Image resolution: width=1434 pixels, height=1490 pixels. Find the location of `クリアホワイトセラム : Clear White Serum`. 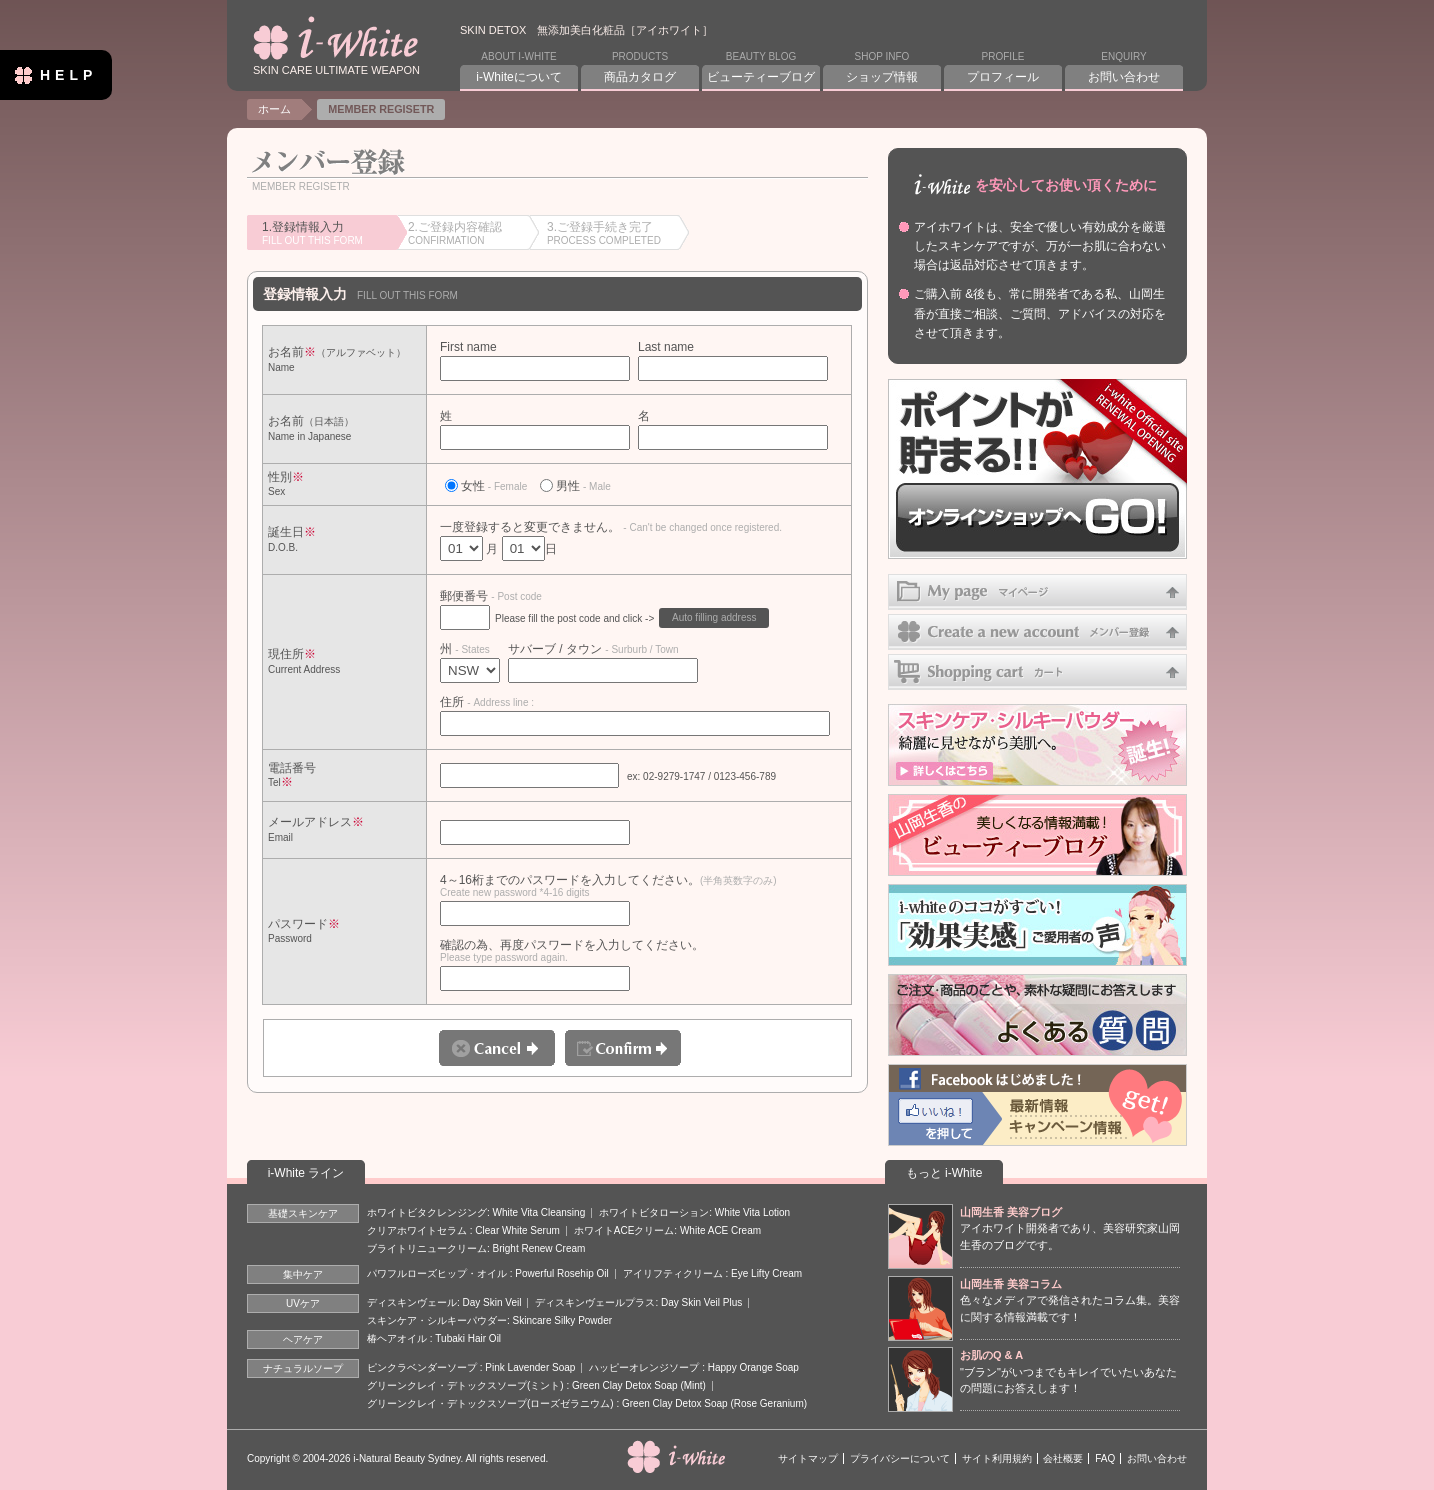

クリアホワイトセラム : Clear White Serum is located at coordinates (463, 1230).